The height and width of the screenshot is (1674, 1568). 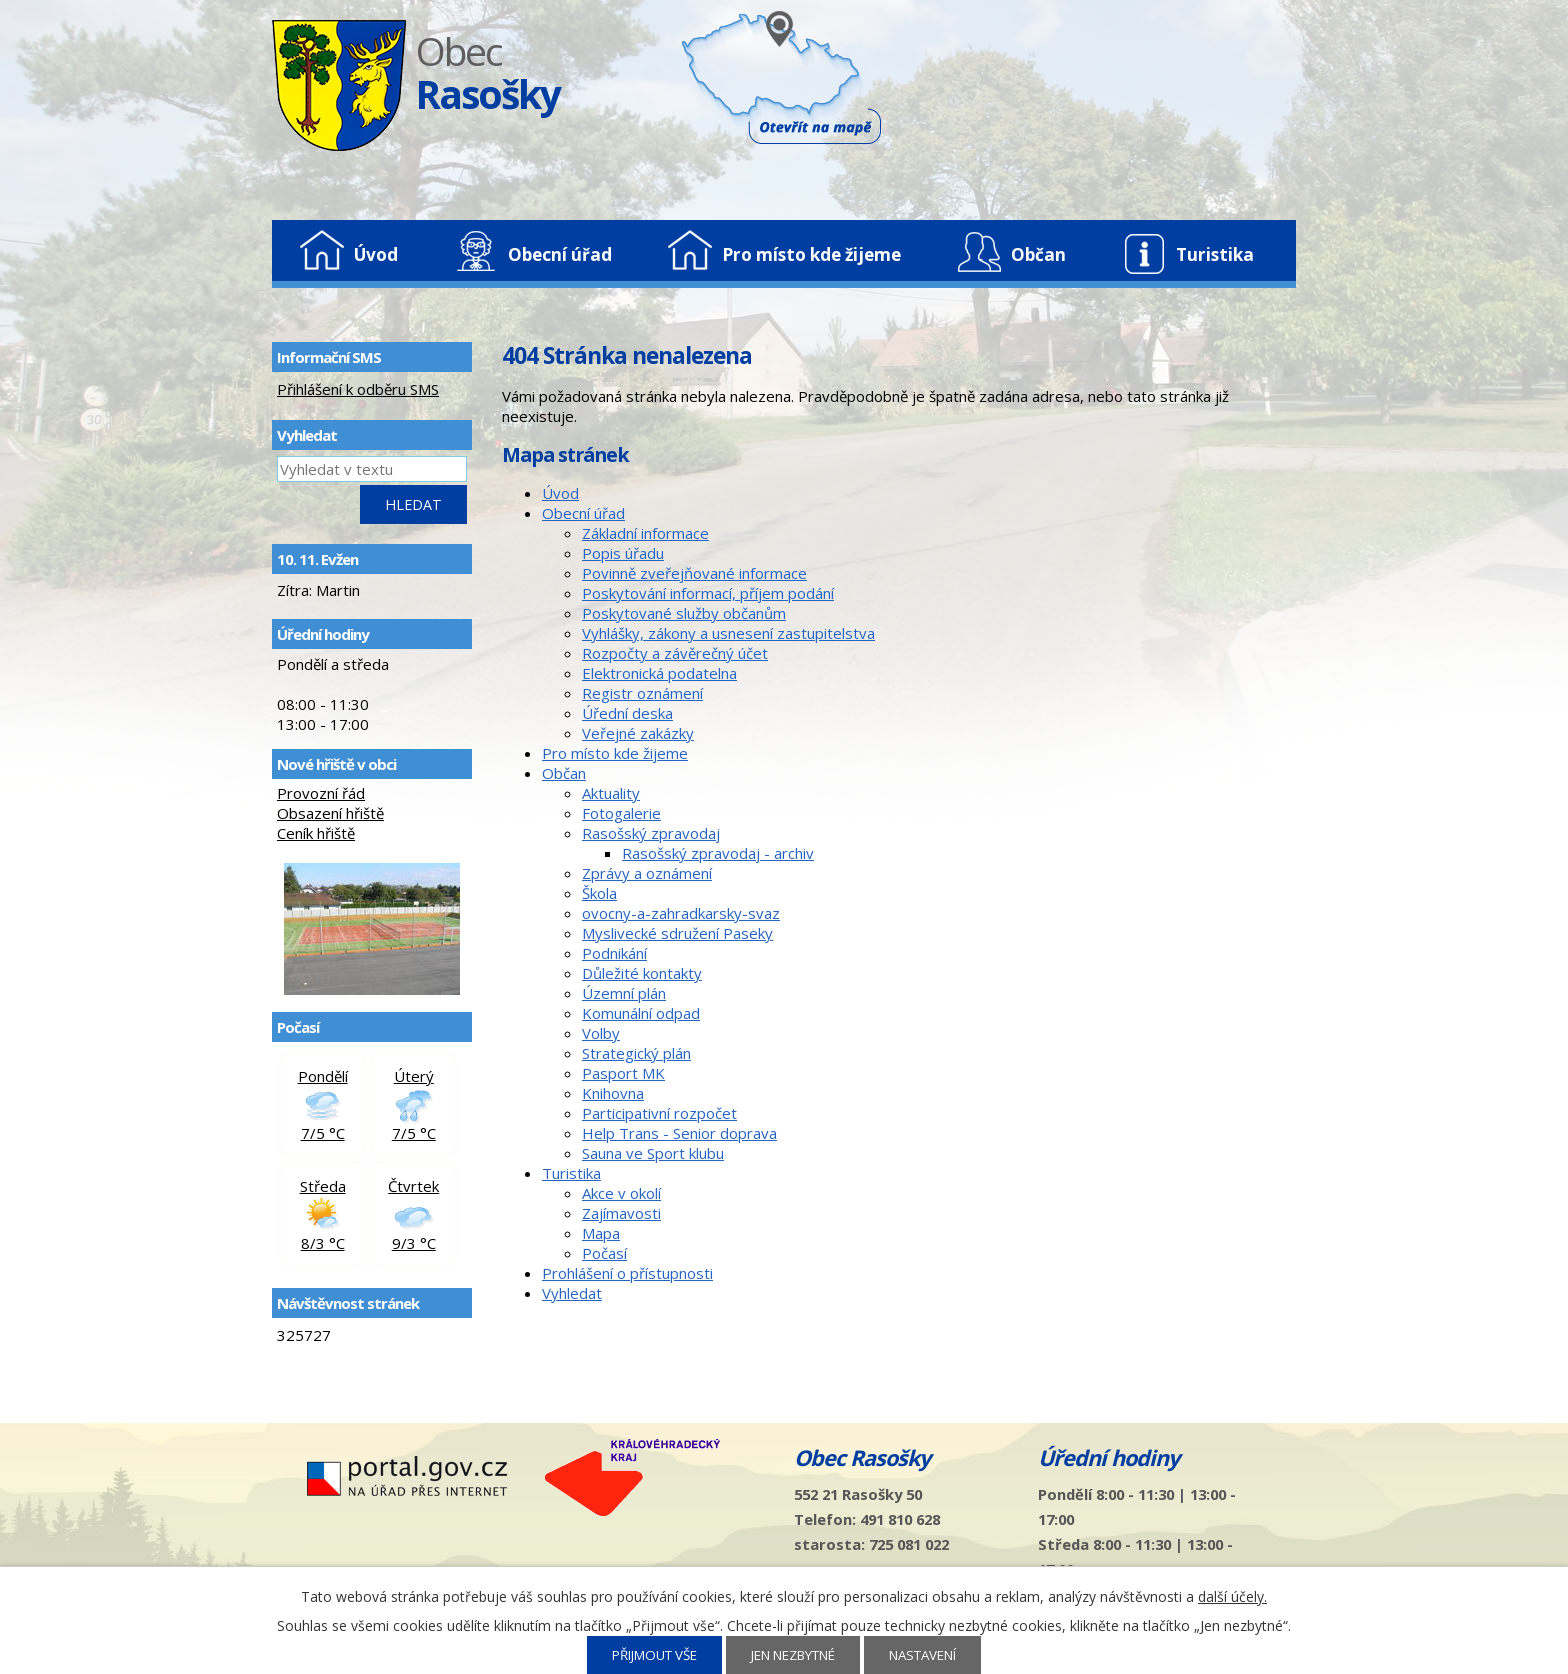 I want to click on Rasošský zpravodaj - archiv, so click(x=718, y=853).